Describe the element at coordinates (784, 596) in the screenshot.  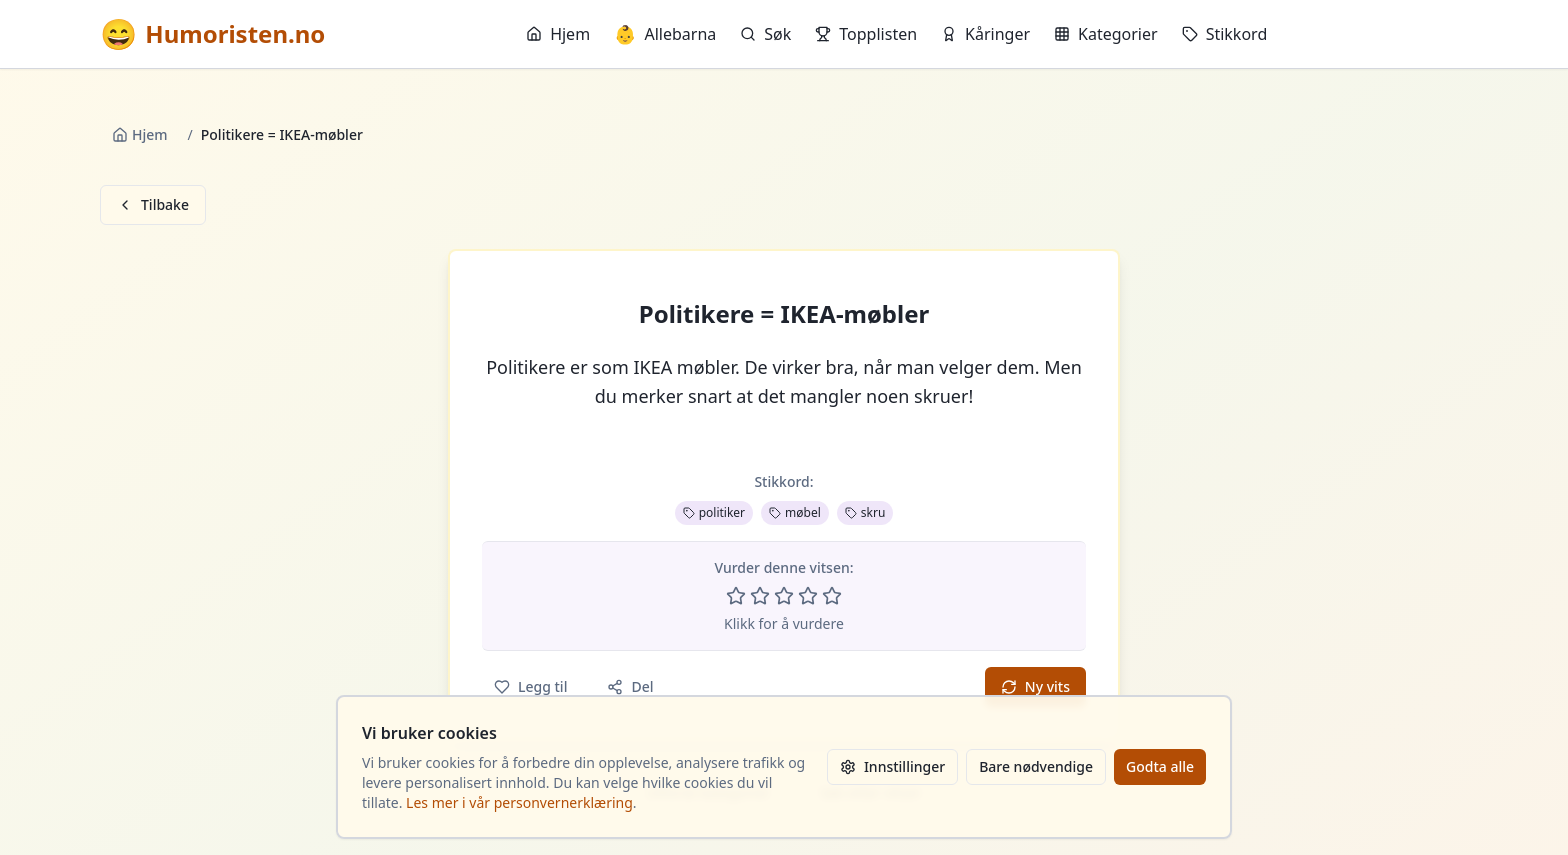
I see `[Vurder 3 av 5 stjerner]` at that location.